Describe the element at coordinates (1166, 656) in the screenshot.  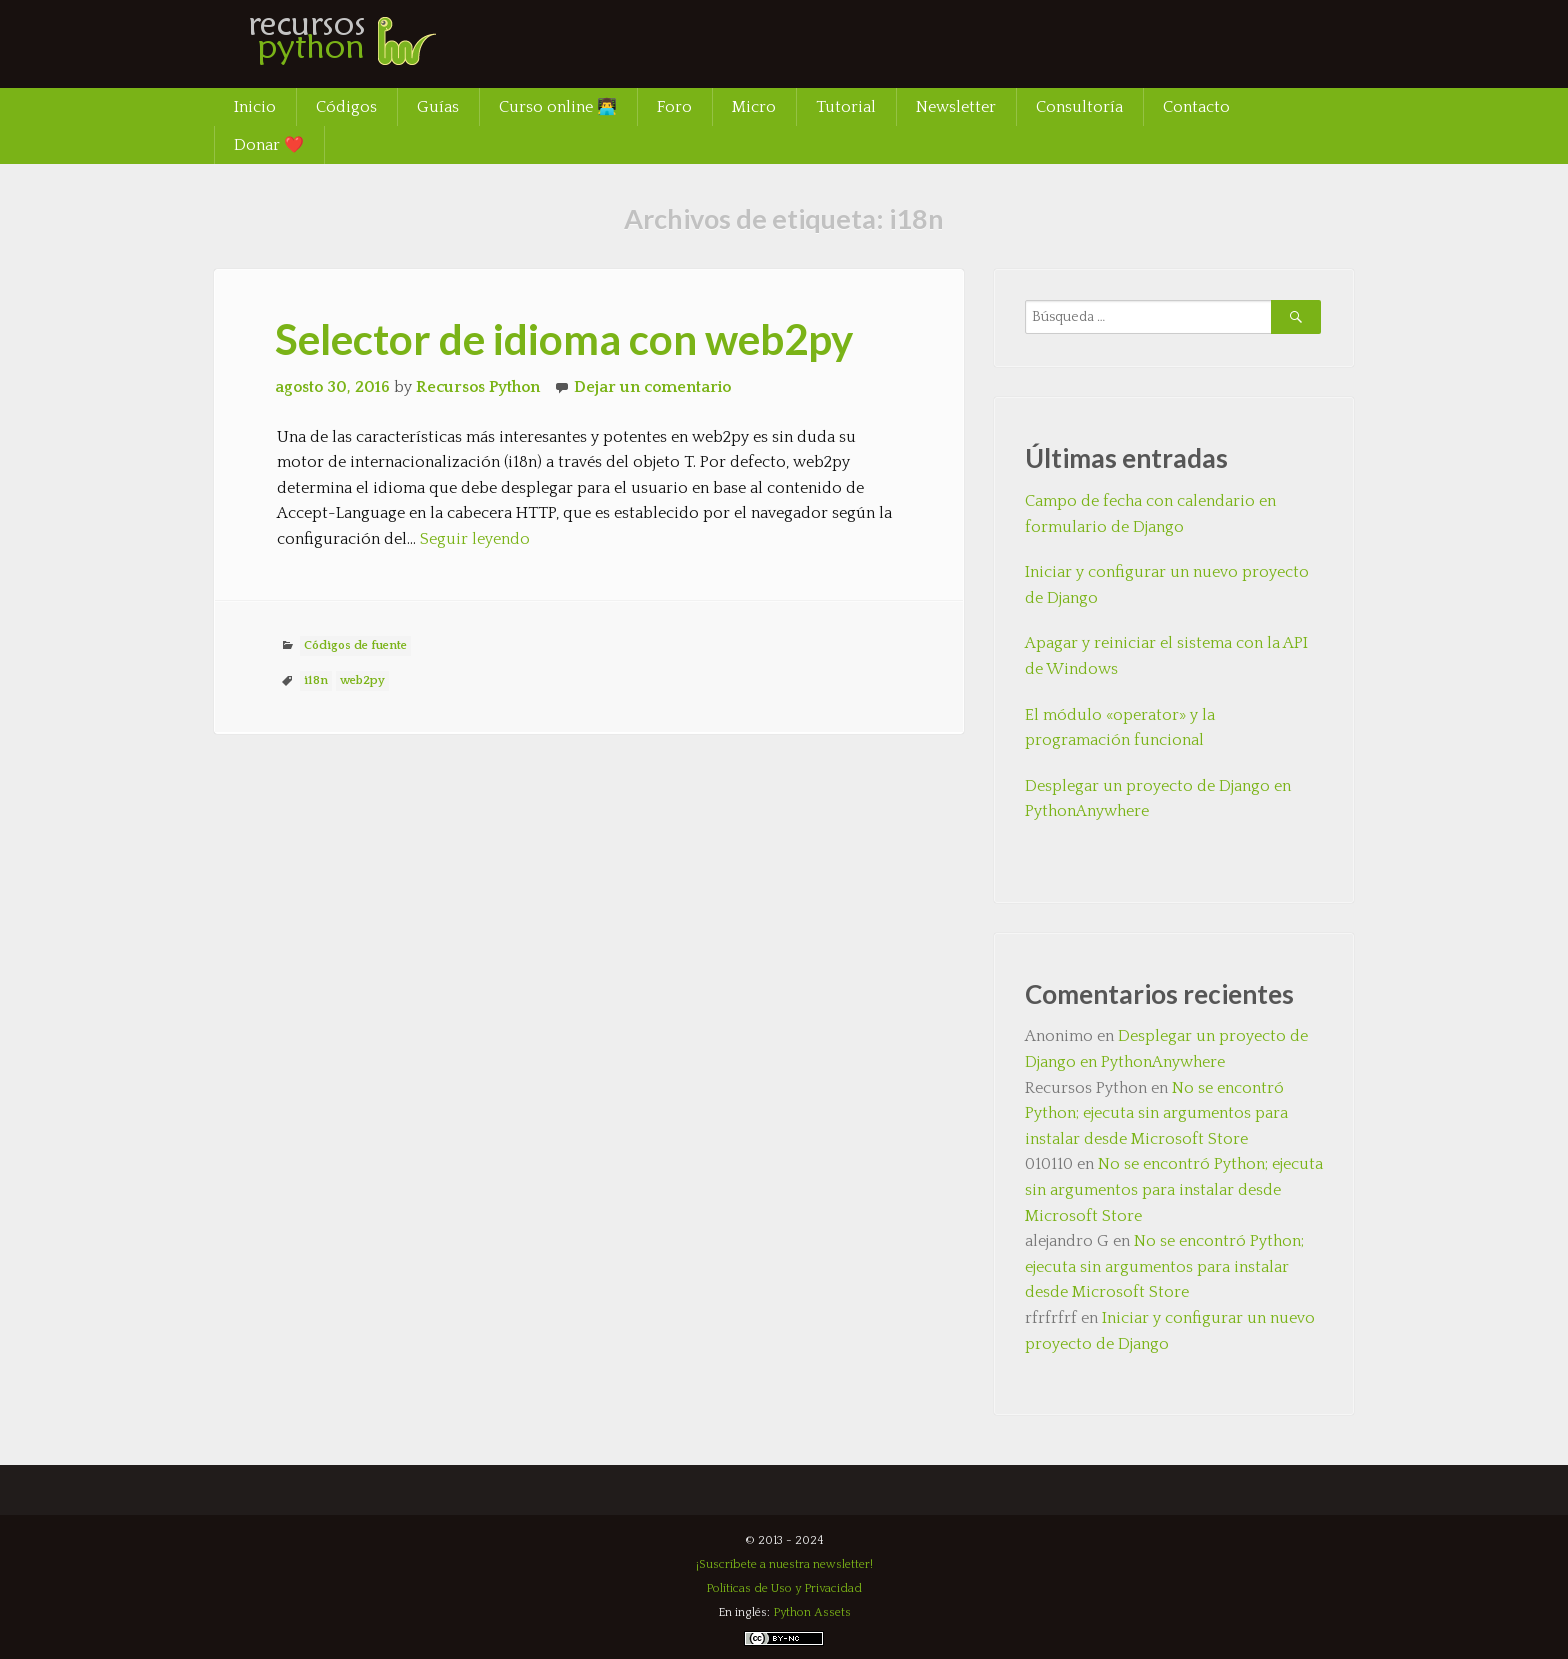
I see `Apagar y reiniciar el sistema con la API de Windows` at that location.